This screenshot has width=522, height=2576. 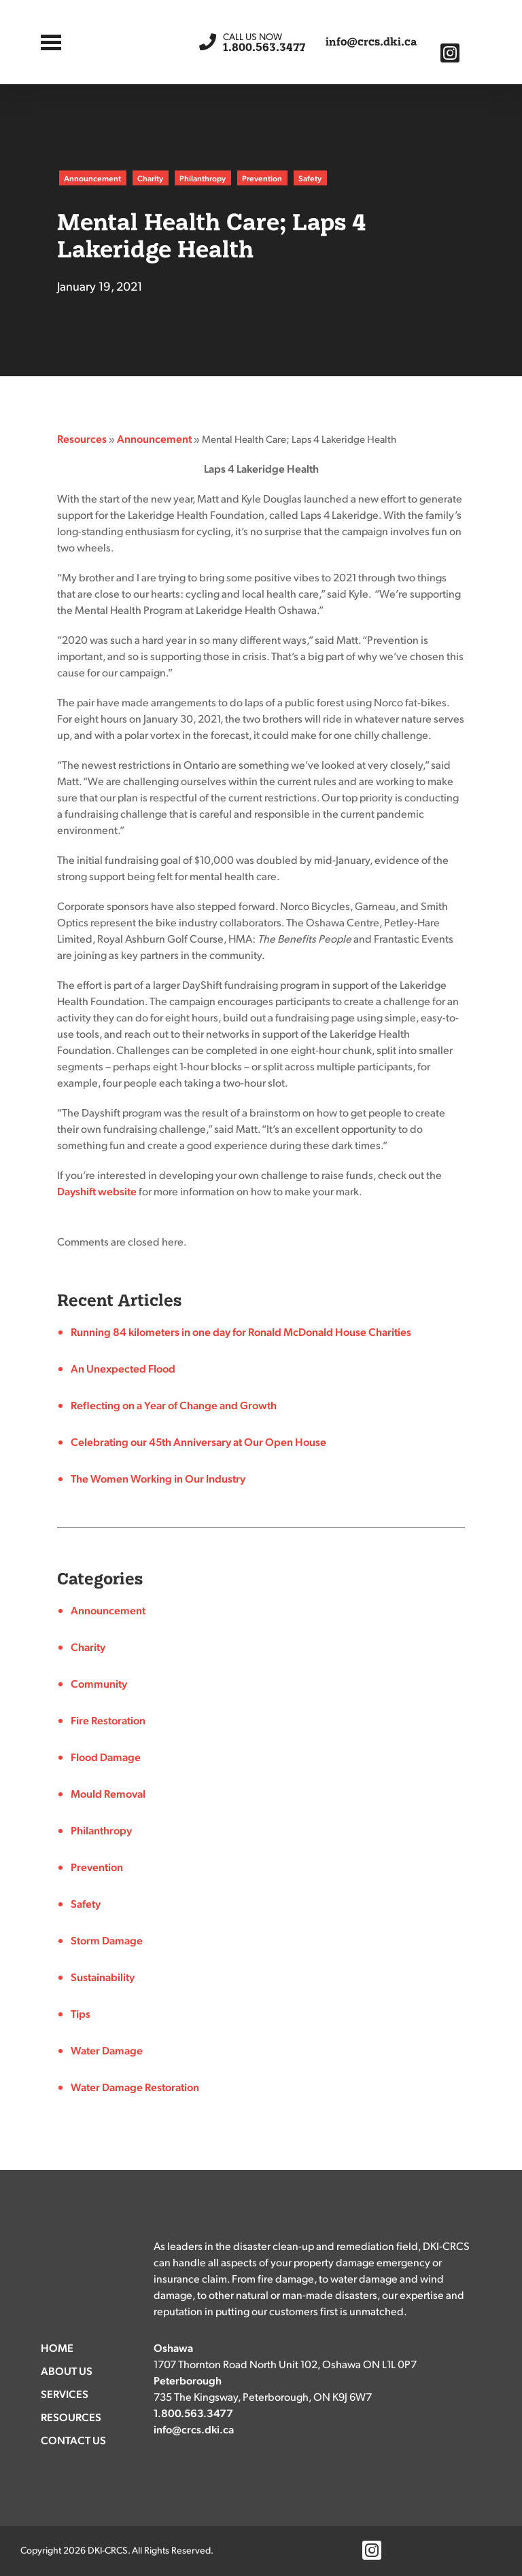 What do you see at coordinates (150, 178) in the screenshot?
I see `Charity` at bounding box center [150, 178].